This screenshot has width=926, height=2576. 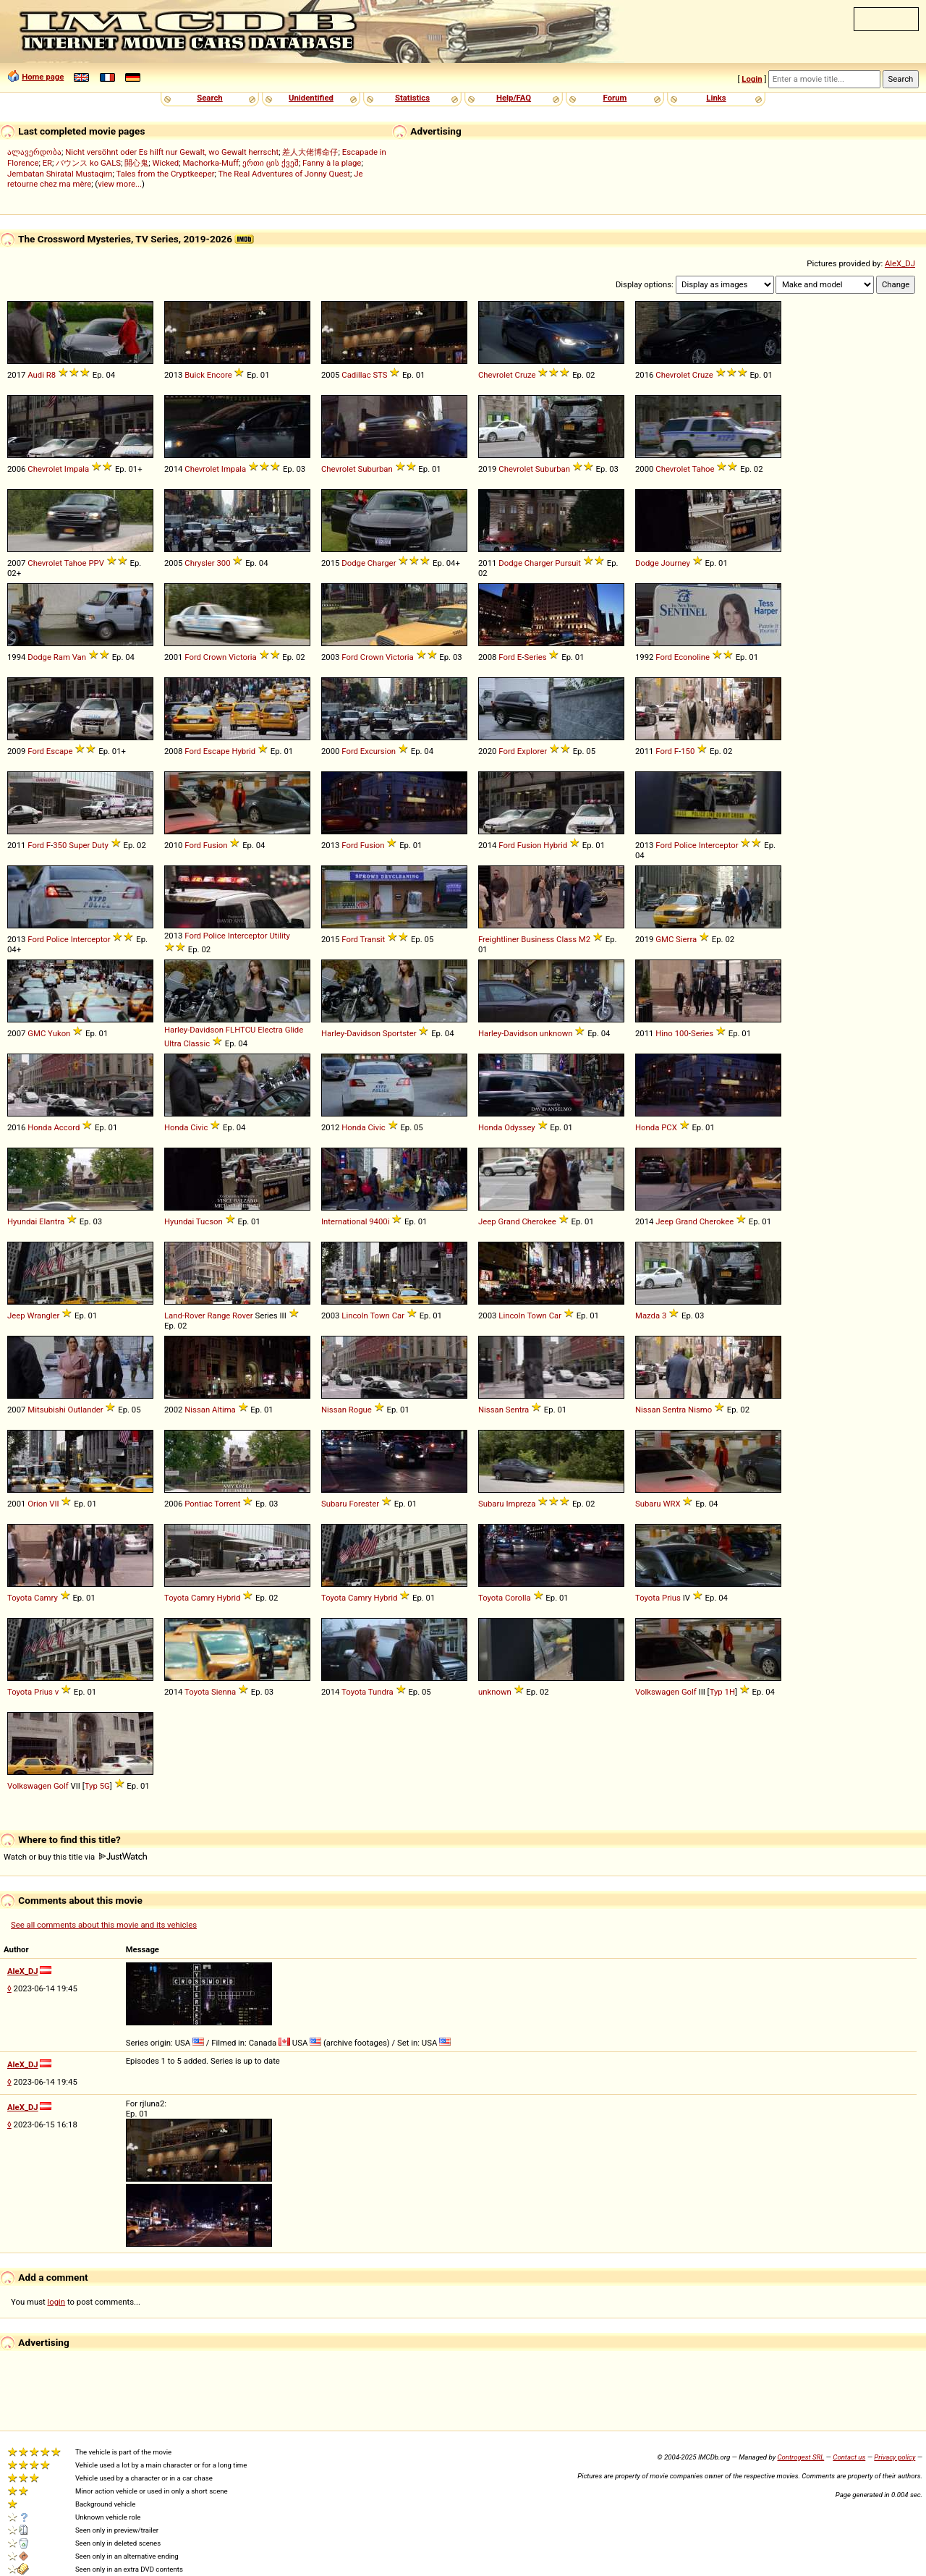 What do you see at coordinates (76, 469) in the screenshot?
I see `Impala` at bounding box center [76, 469].